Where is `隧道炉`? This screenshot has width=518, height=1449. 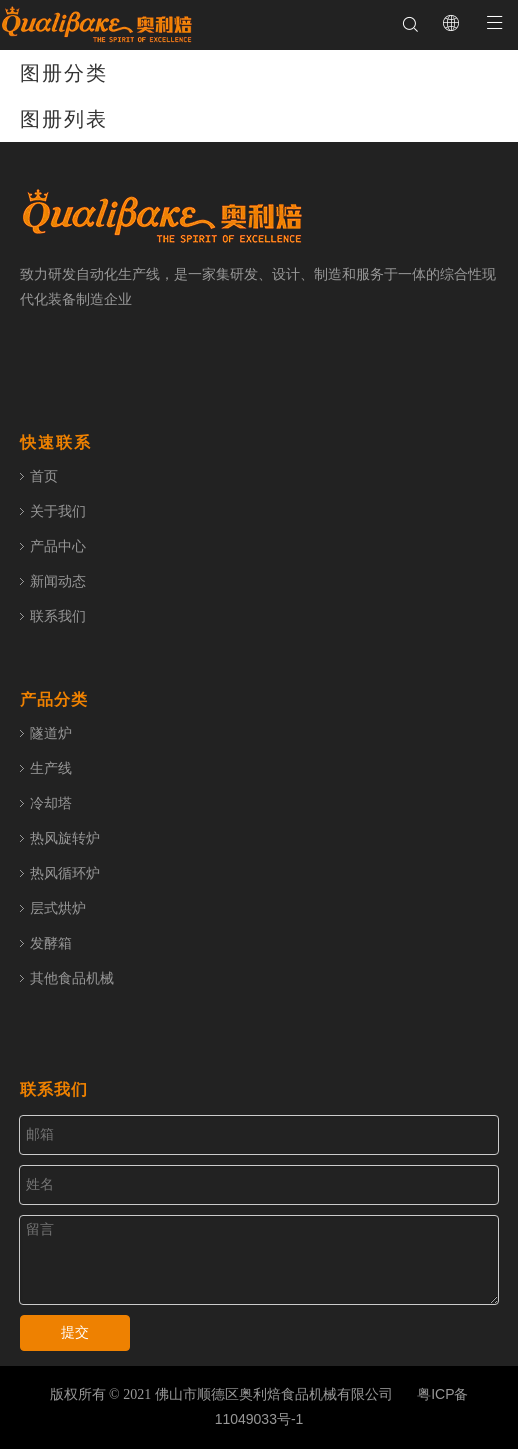 隧道炉 is located at coordinates (51, 733).